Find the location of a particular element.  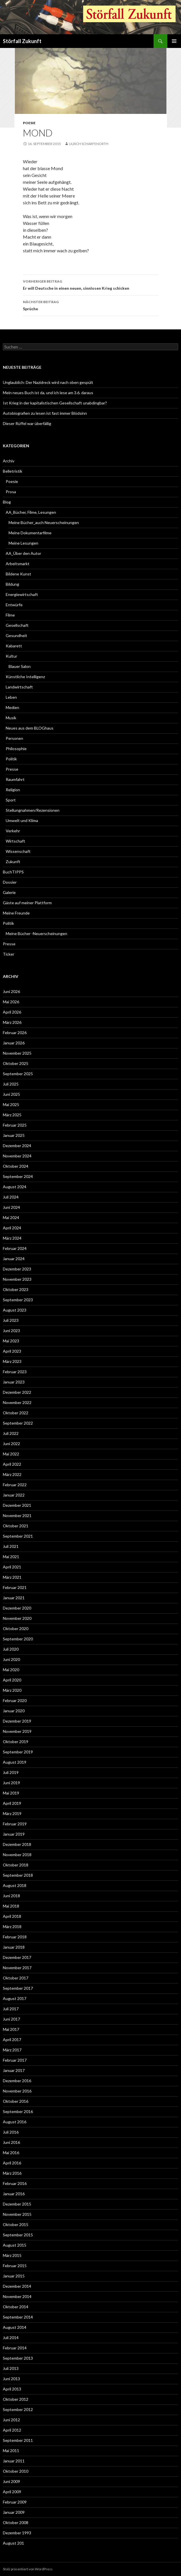

Juni 2025 is located at coordinates (11, 1094).